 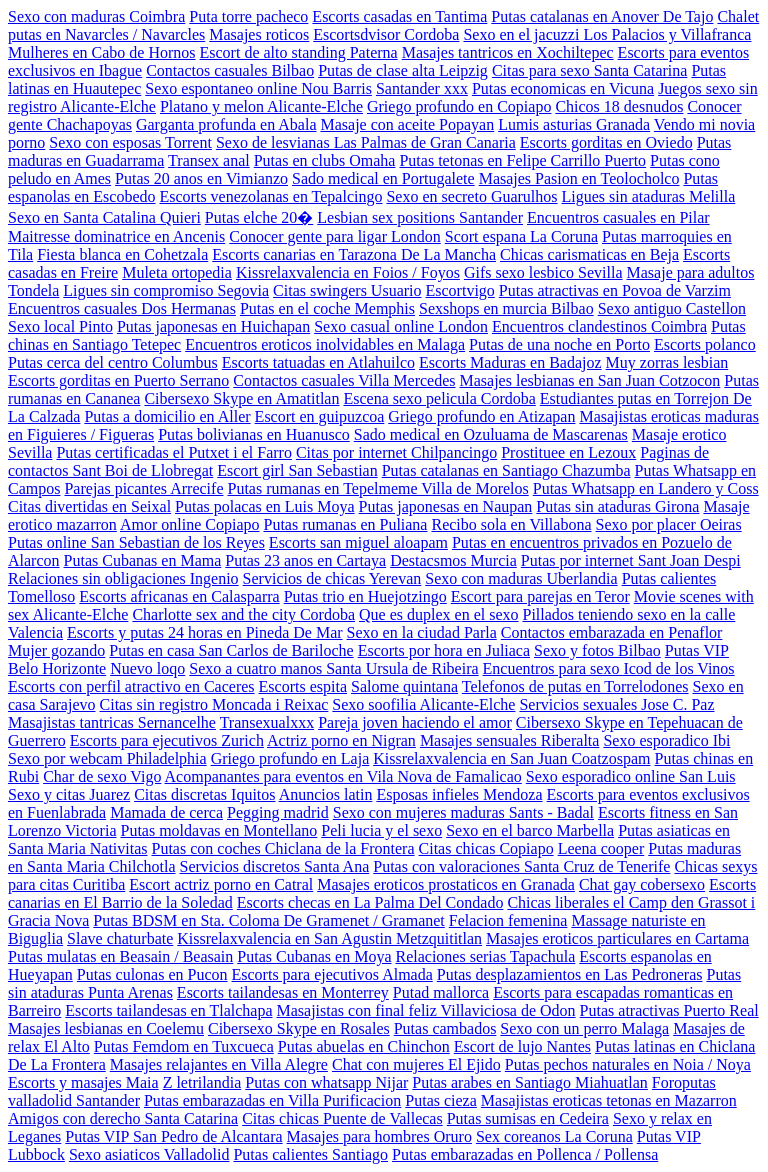 What do you see at coordinates (168, 1010) in the screenshot?
I see `Escorts tailandesas en Tlalchapa` at bounding box center [168, 1010].